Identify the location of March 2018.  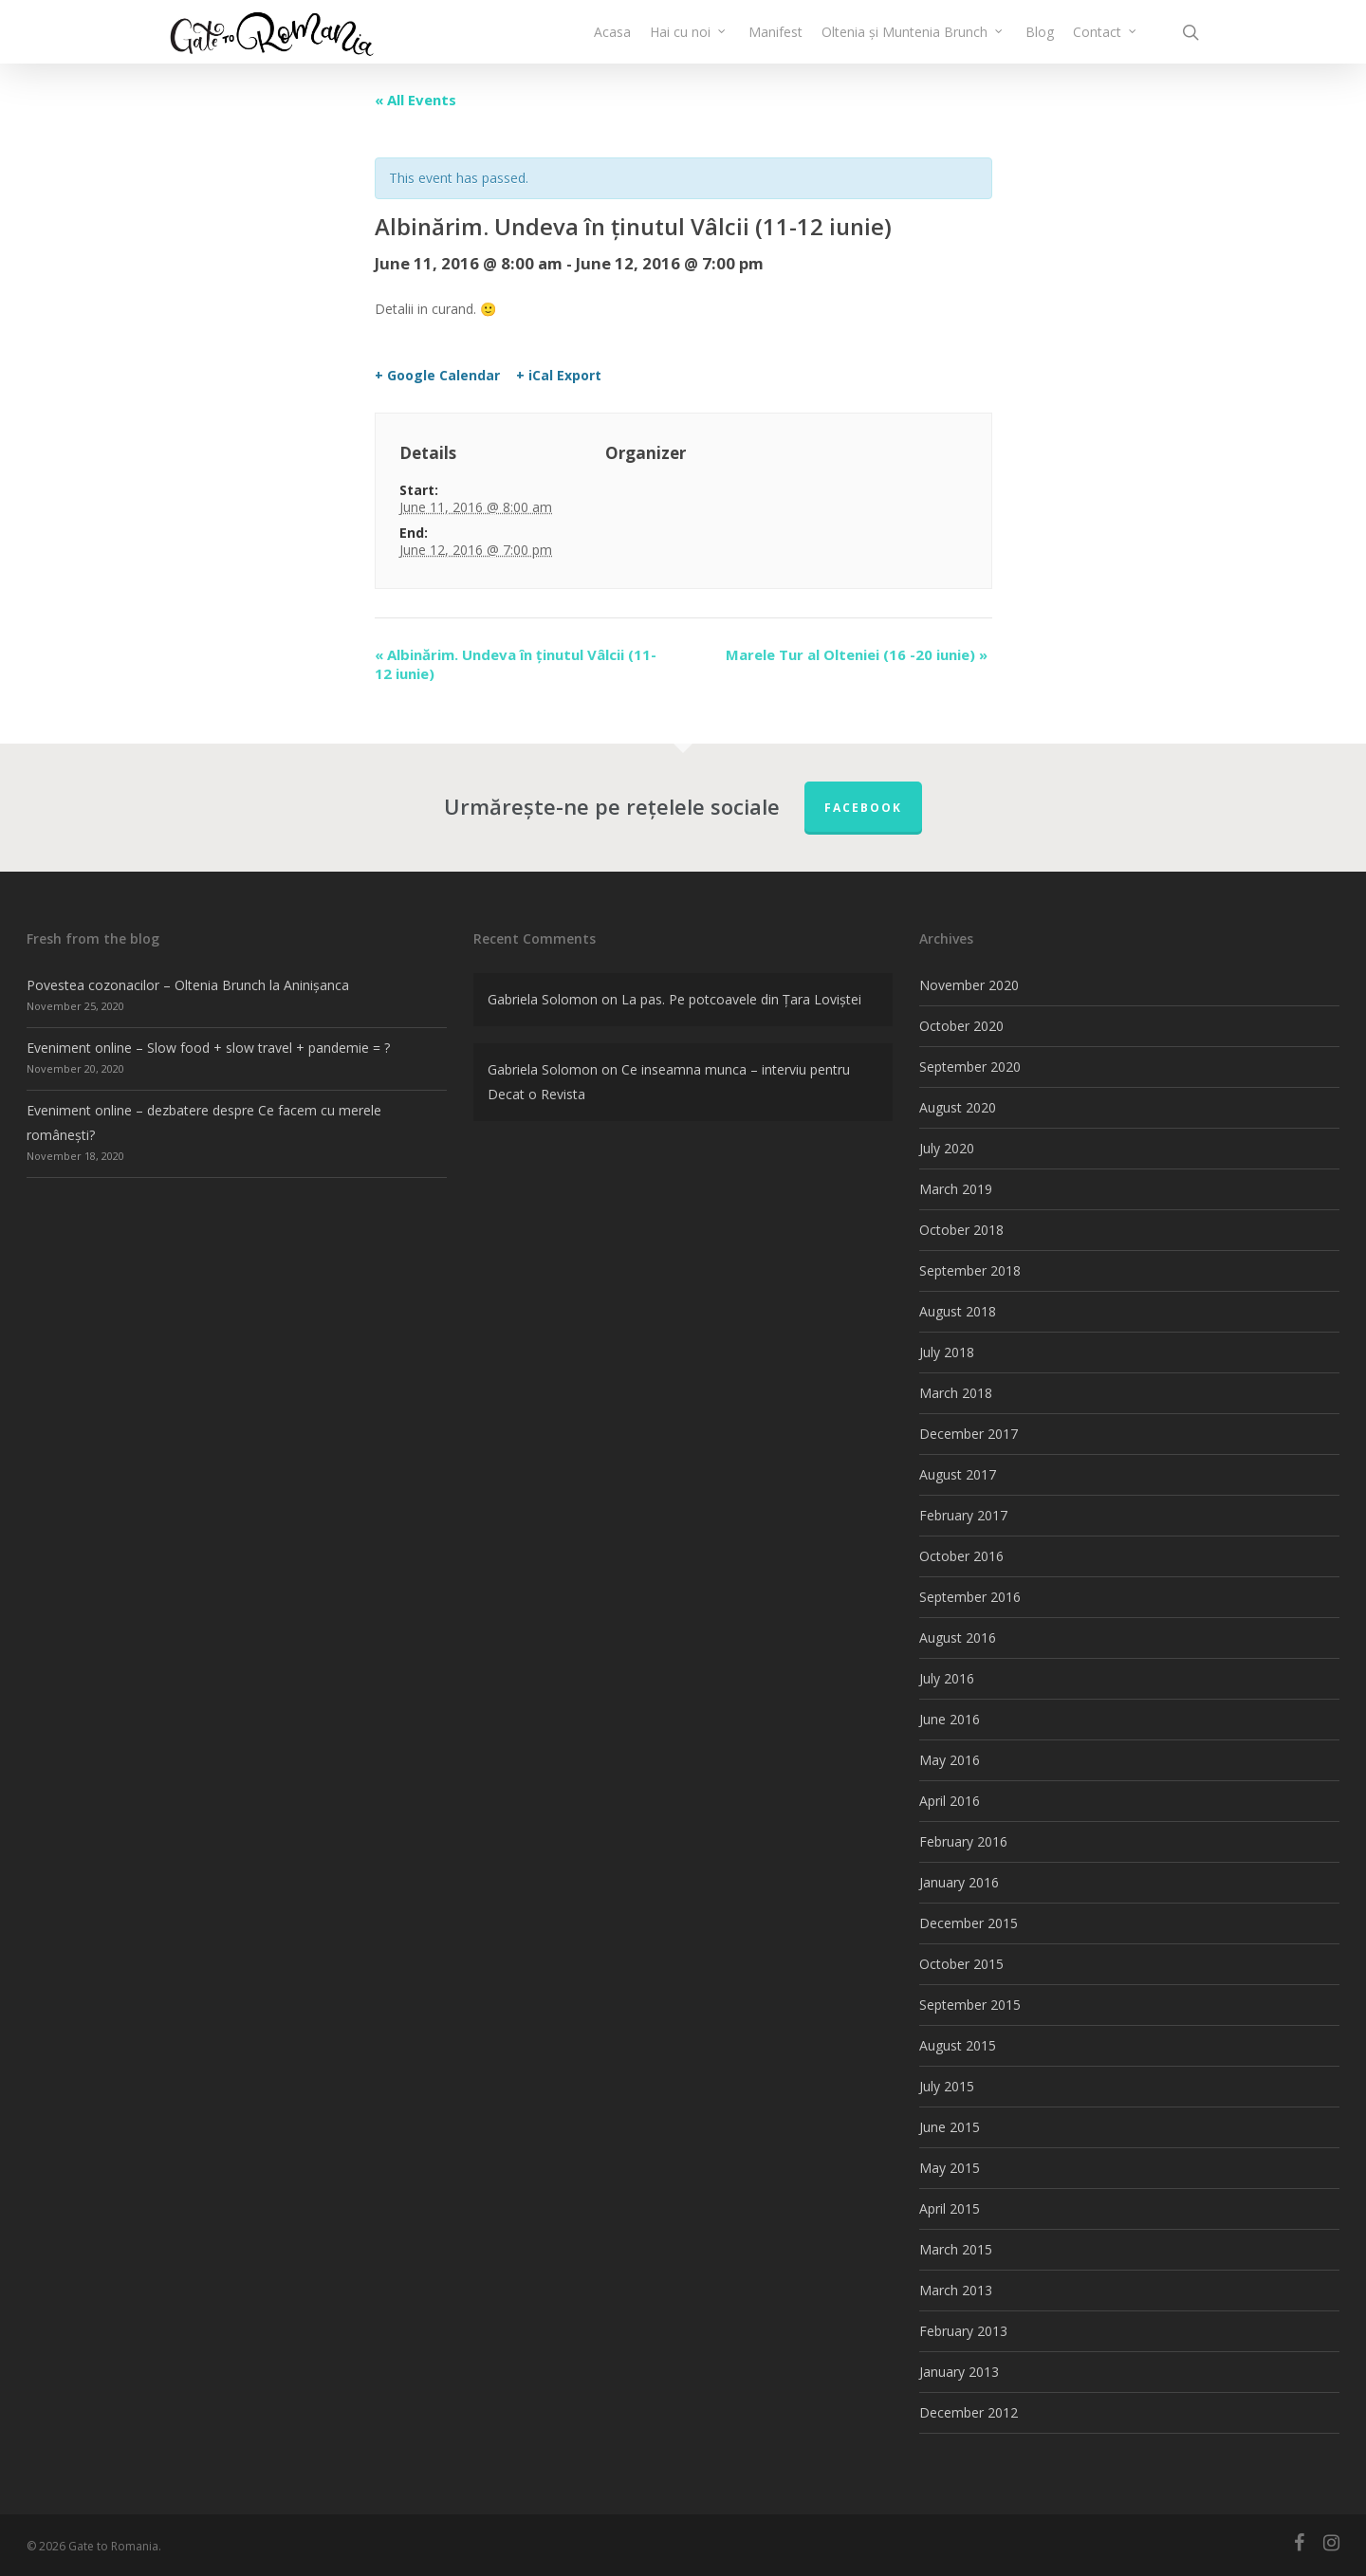
(955, 1393).